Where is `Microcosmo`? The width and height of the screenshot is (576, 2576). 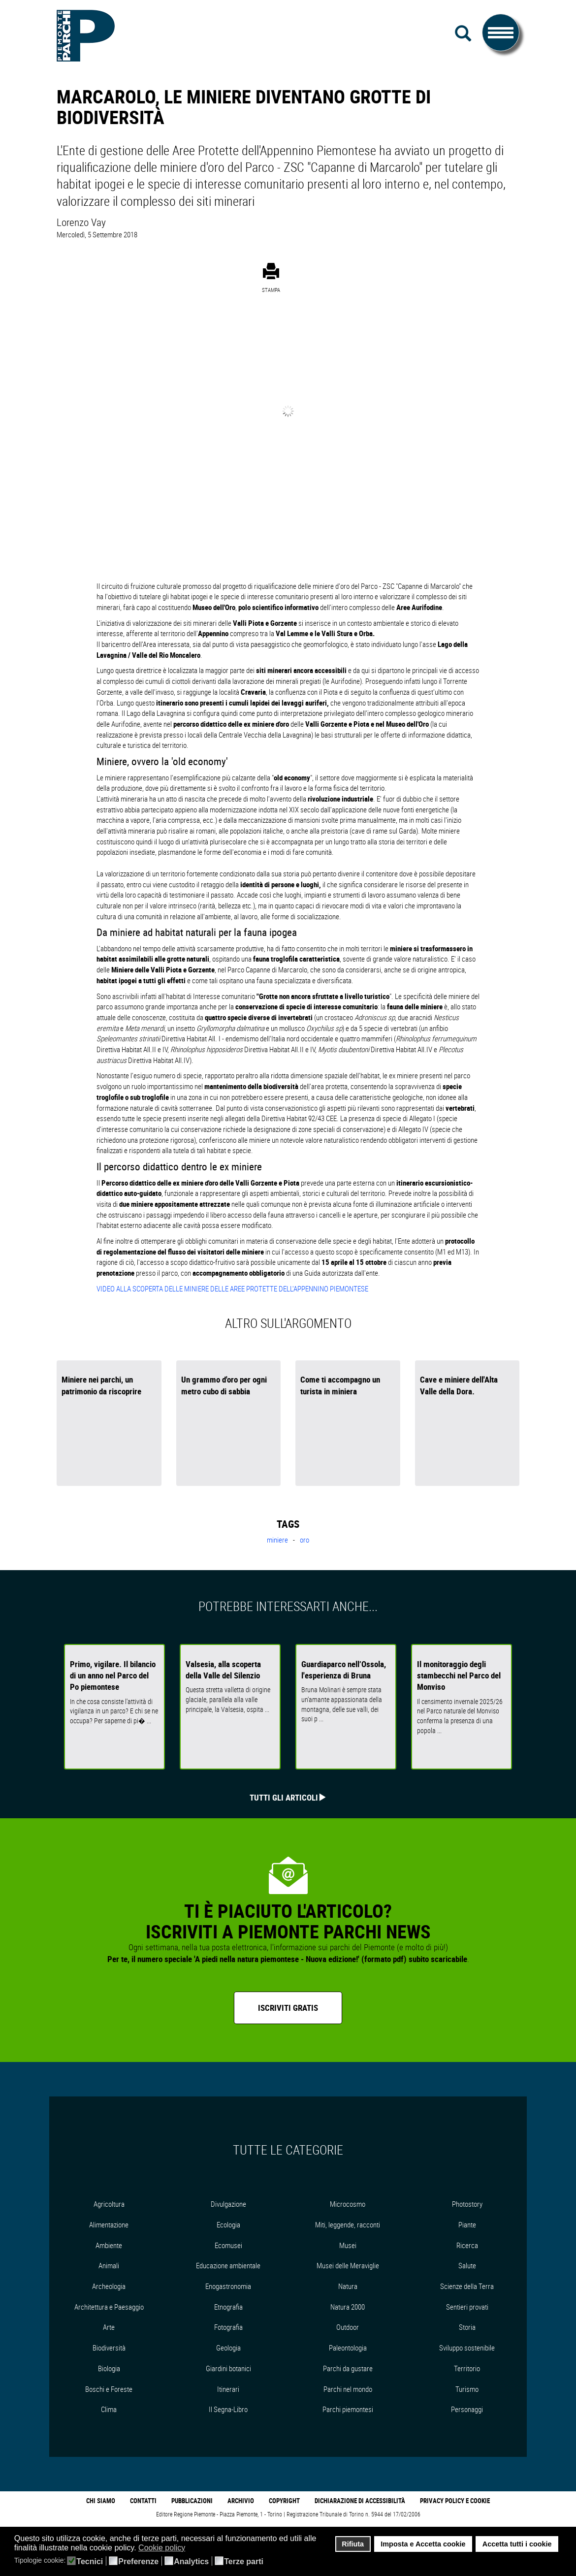 Microcosmo is located at coordinates (347, 2204).